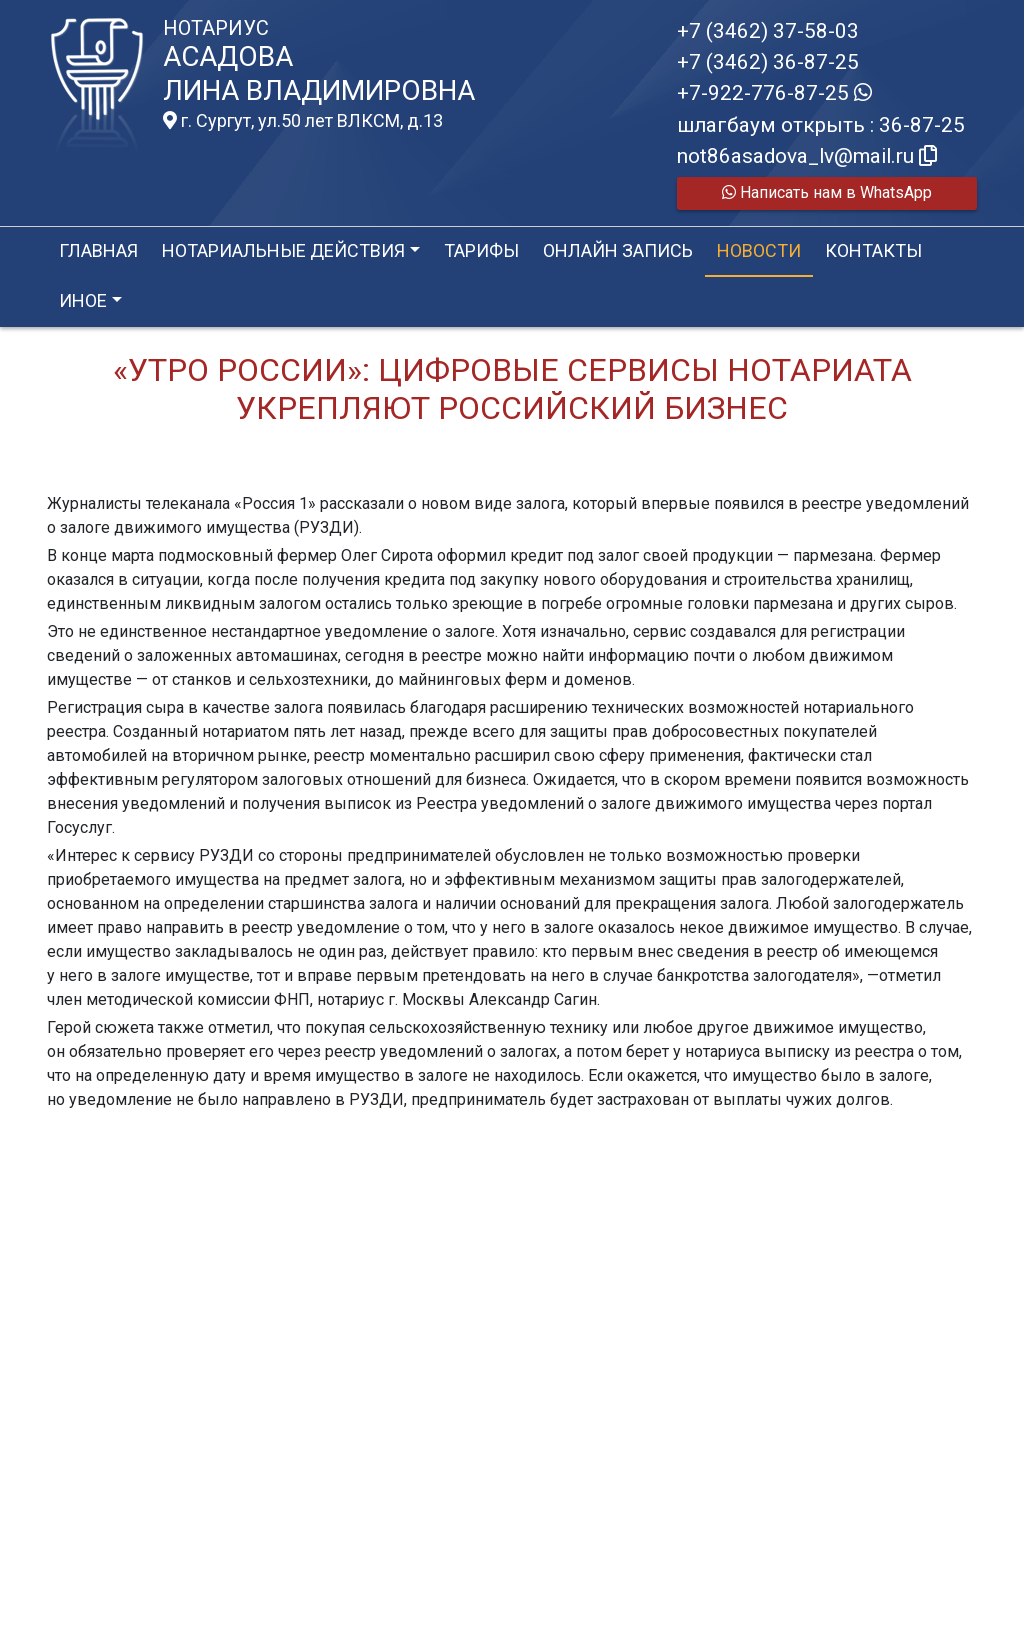  Describe the element at coordinates (283, 250) in the screenshot. I see `Нотариальные действия` at that location.